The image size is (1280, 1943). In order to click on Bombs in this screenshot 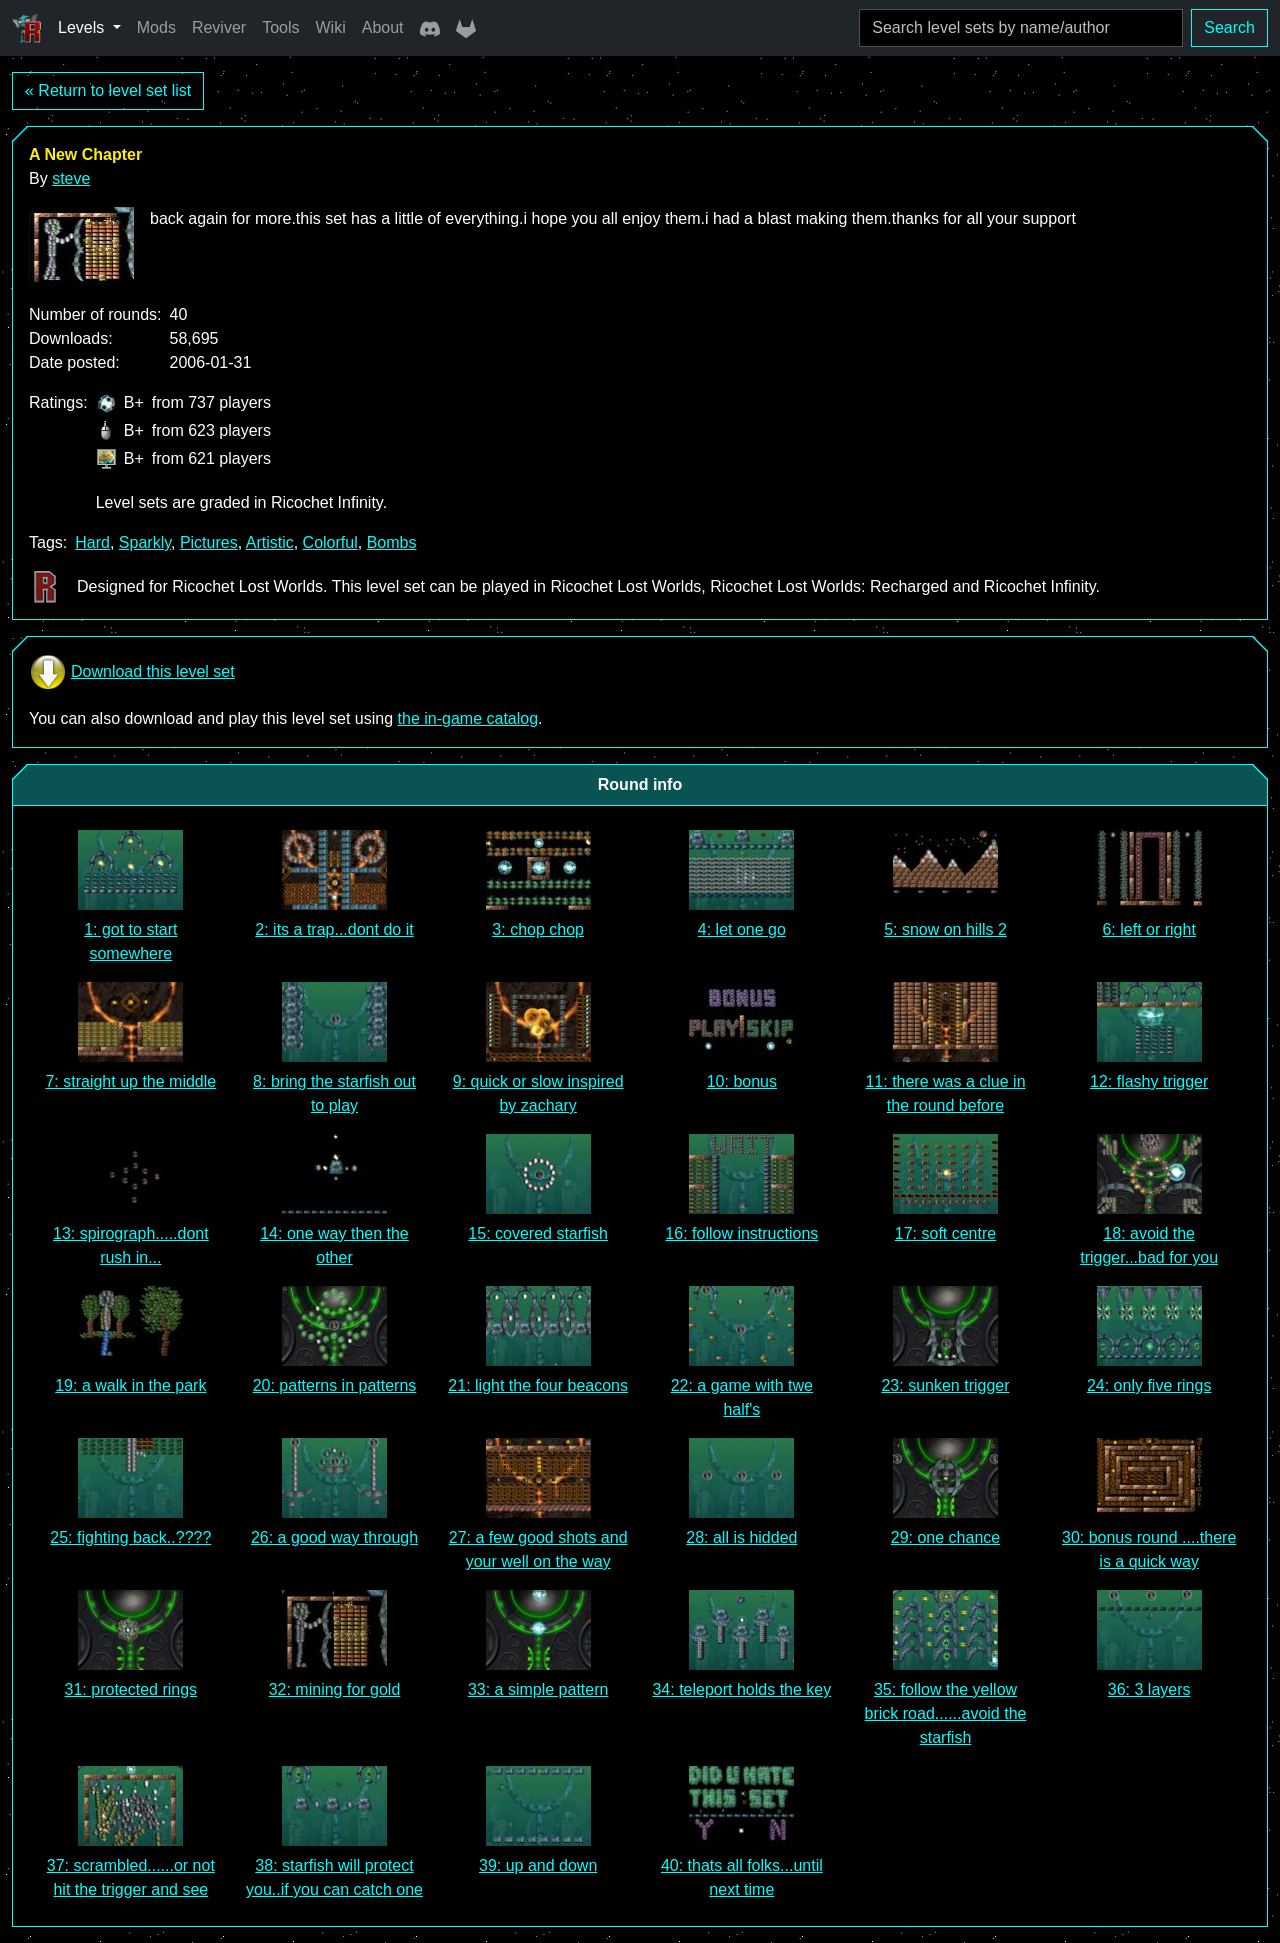, I will do `click(392, 542)`.